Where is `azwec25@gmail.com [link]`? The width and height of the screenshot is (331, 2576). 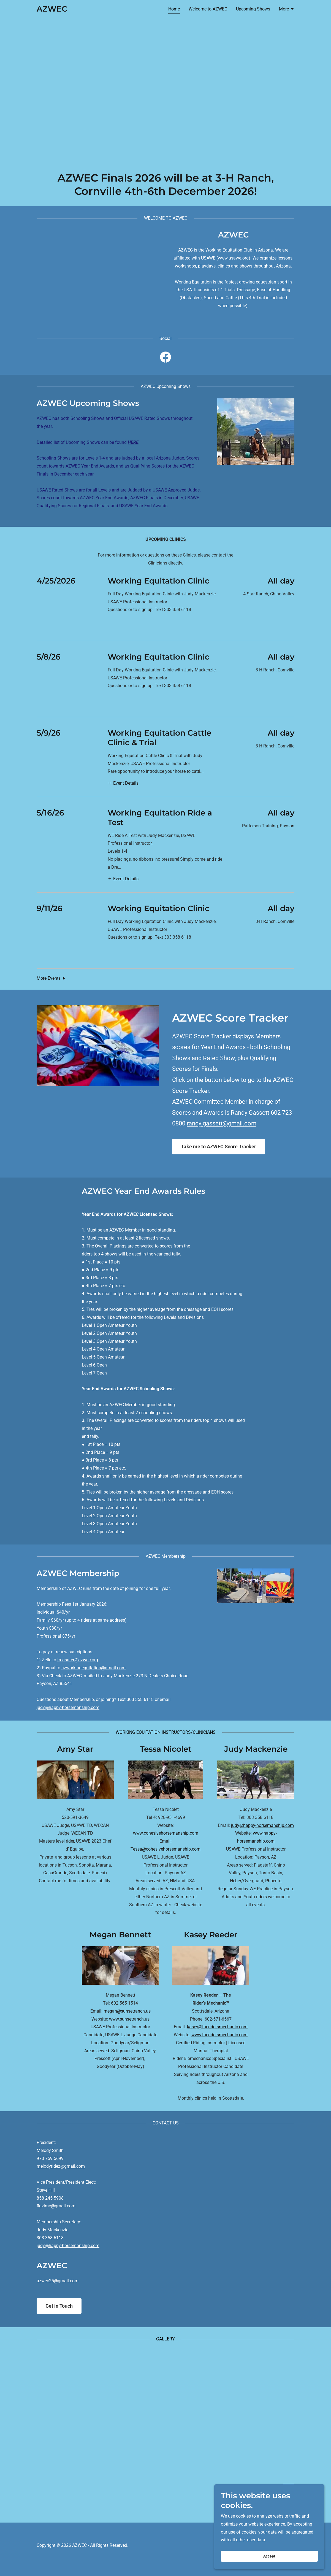 azwec25@gmail.com [link] is located at coordinates (57, 2280).